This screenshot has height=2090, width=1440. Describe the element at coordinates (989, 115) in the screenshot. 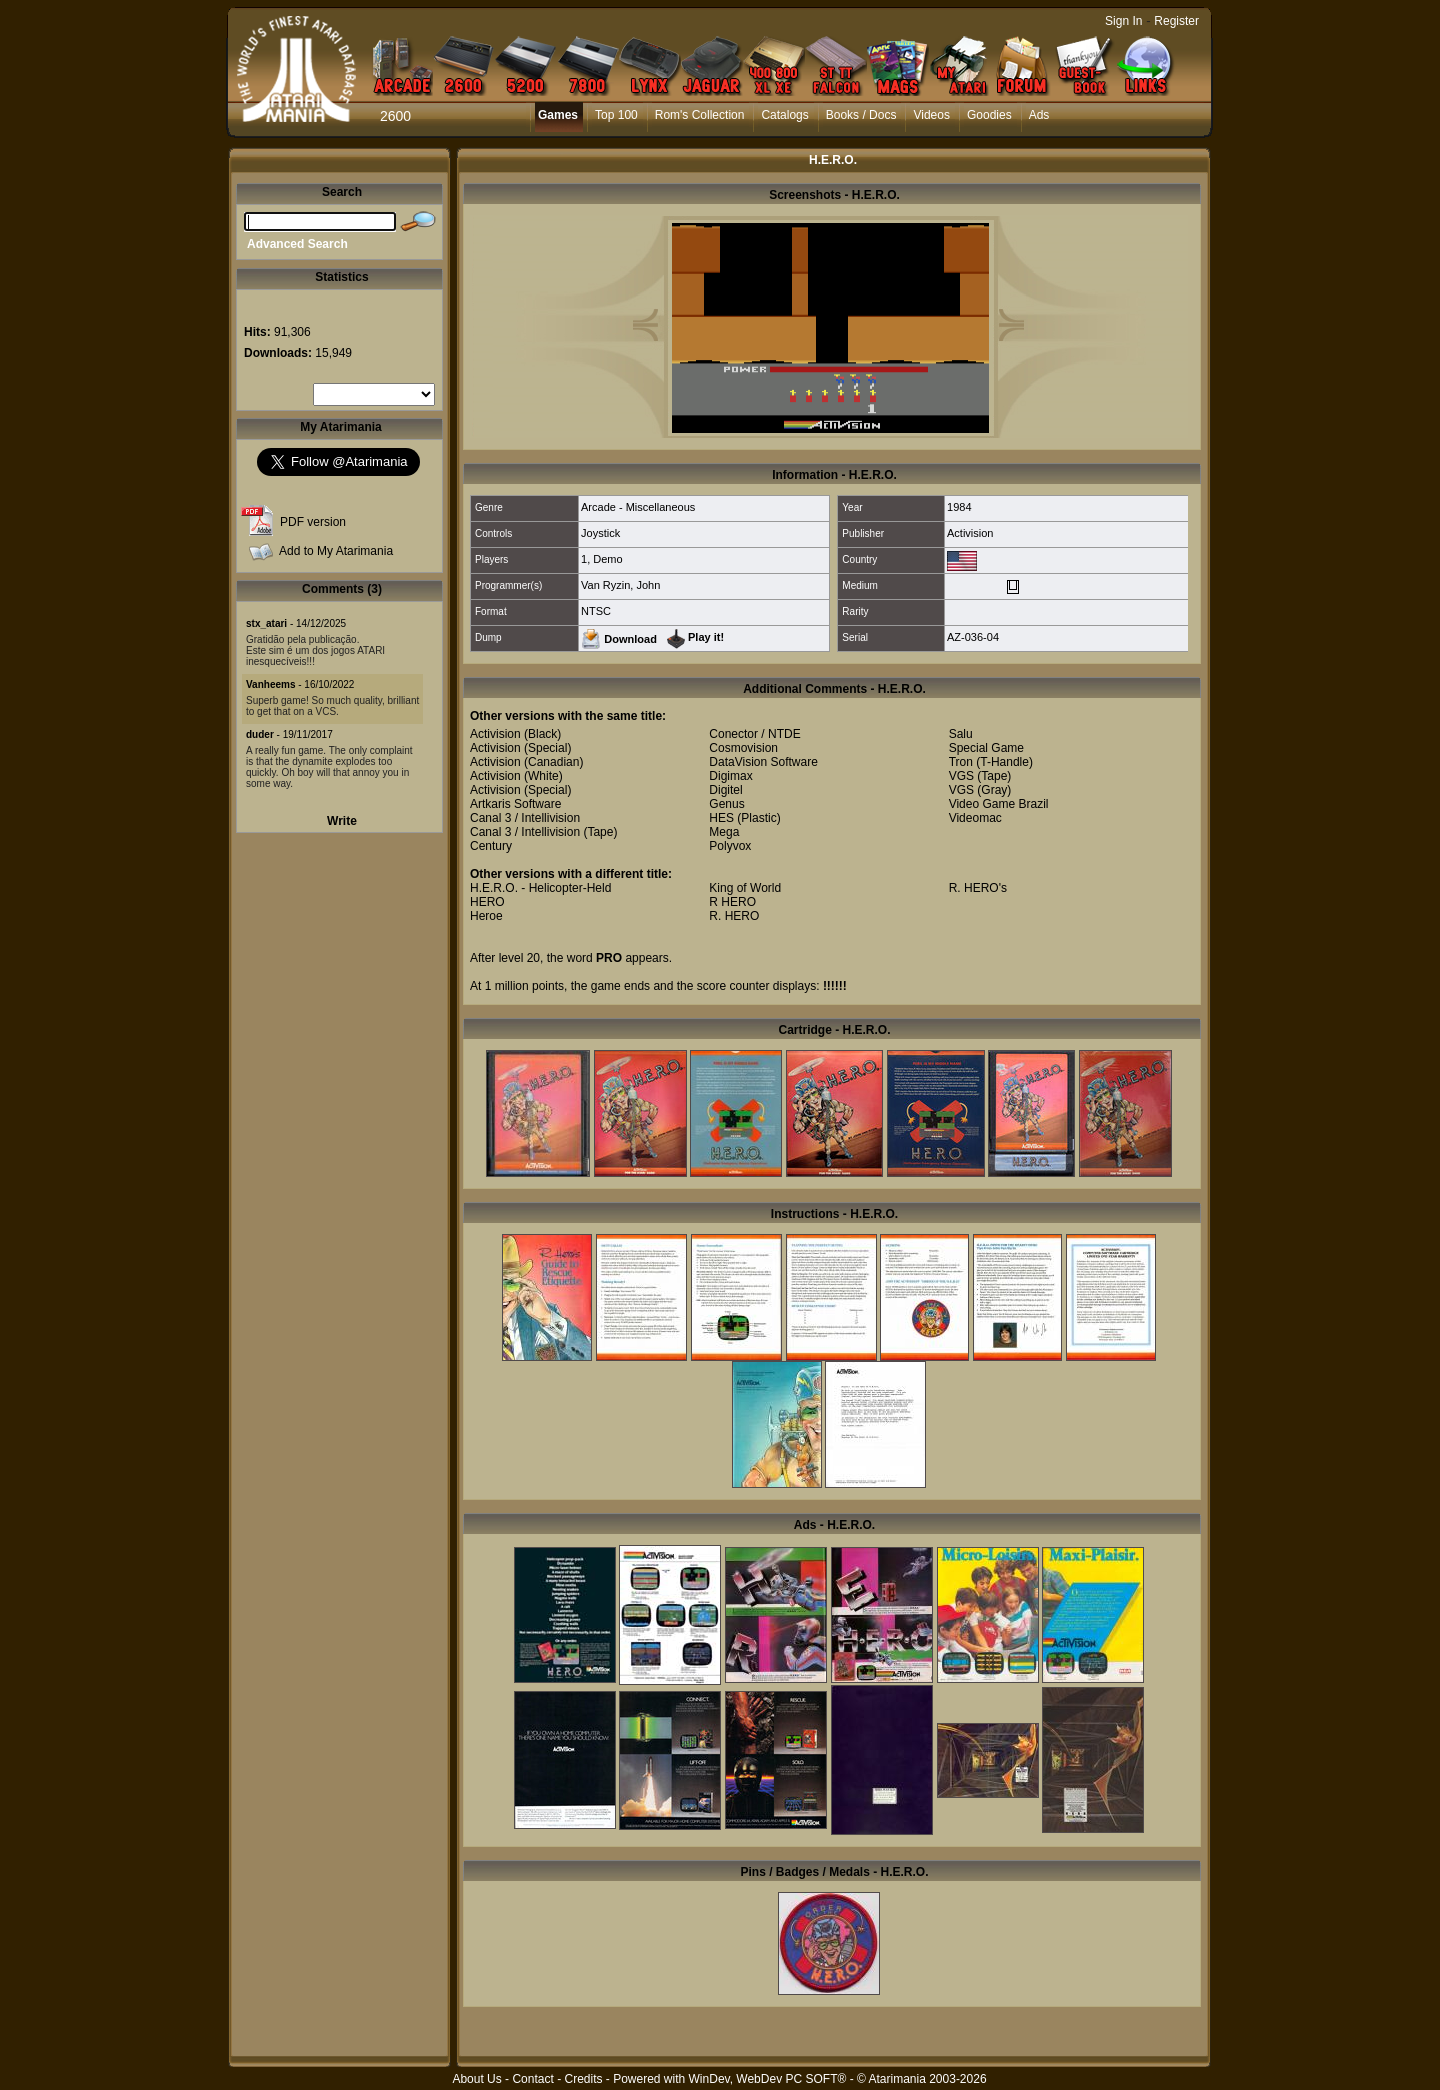

I see `Goodies` at that location.